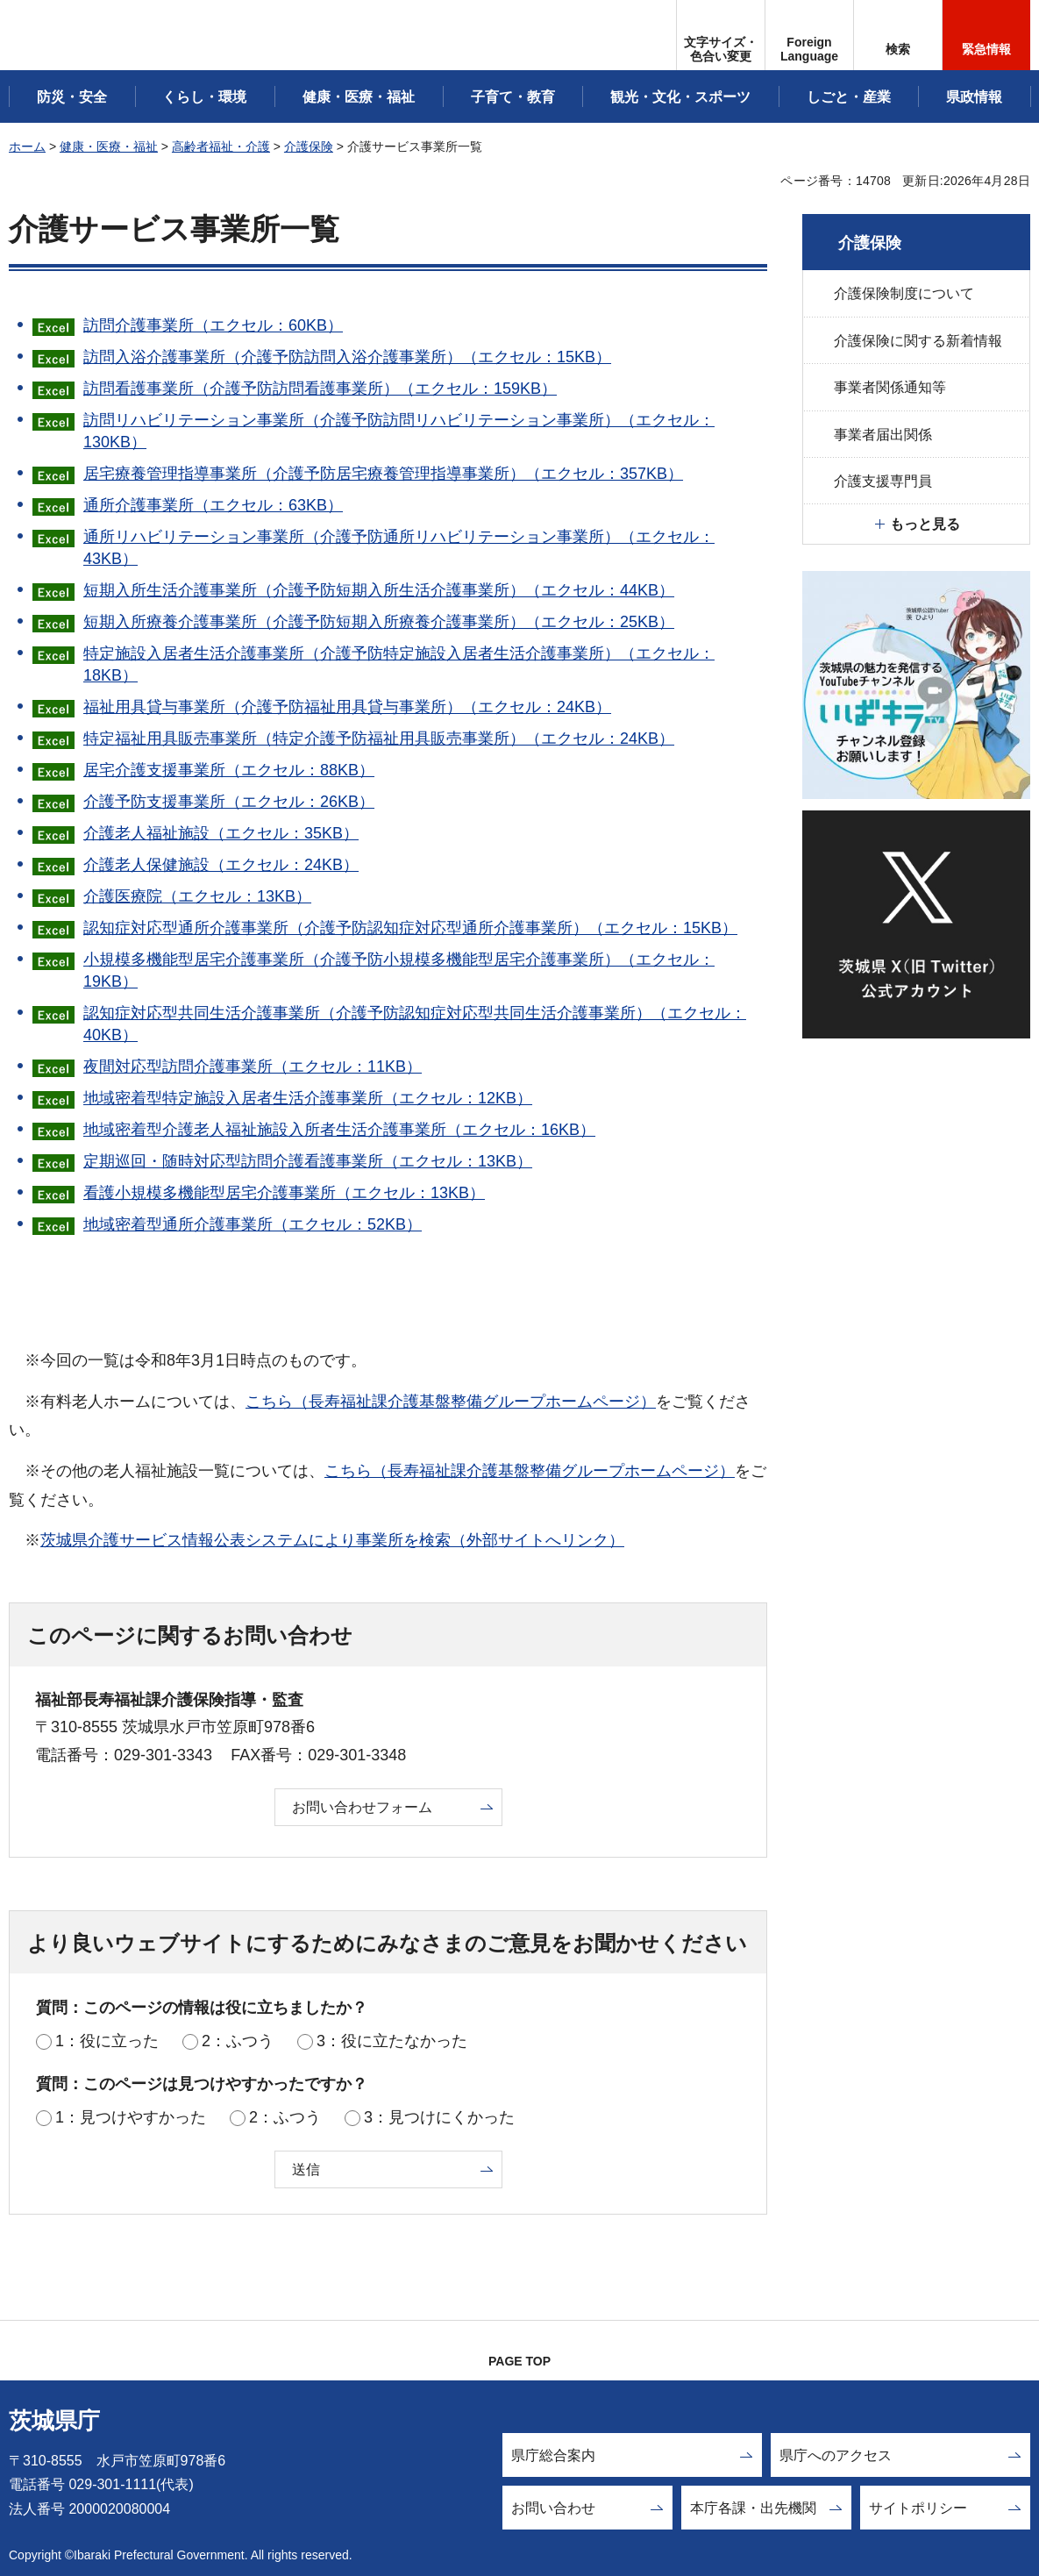  What do you see at coordinates (378, 738) in the screenshot?
I see `特定福祉用具販売事業所（特定介護予防福祉用具販売事業所）（エクセル：24KB）` at bounding box center [378, 738].